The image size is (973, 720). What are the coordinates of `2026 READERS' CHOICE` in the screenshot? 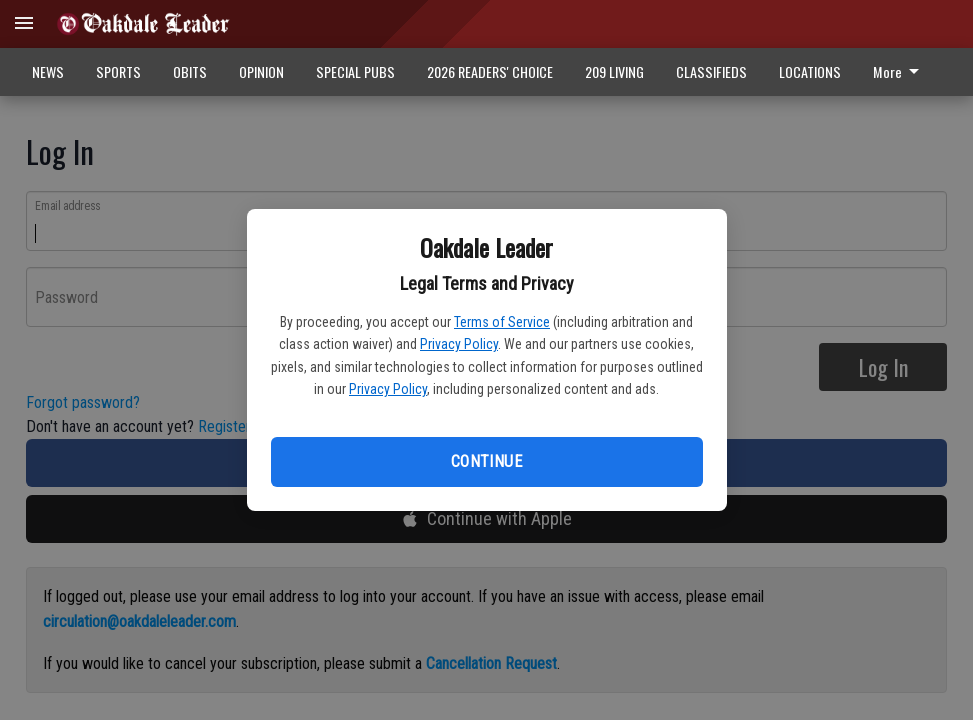 It's located at (490, 71).